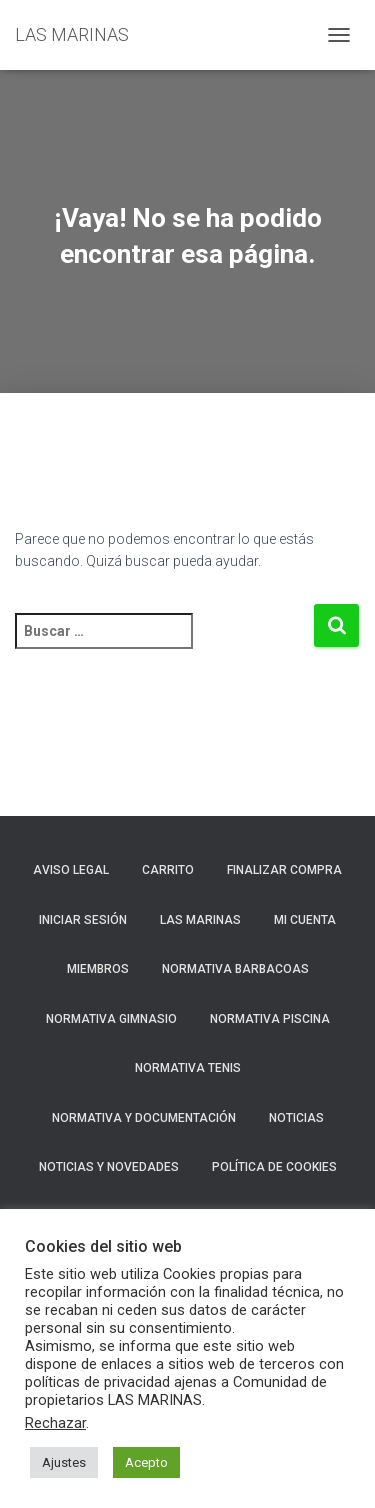 The image size is (375, 1508). I want to click on Finalizar compra, so click(284, 870).